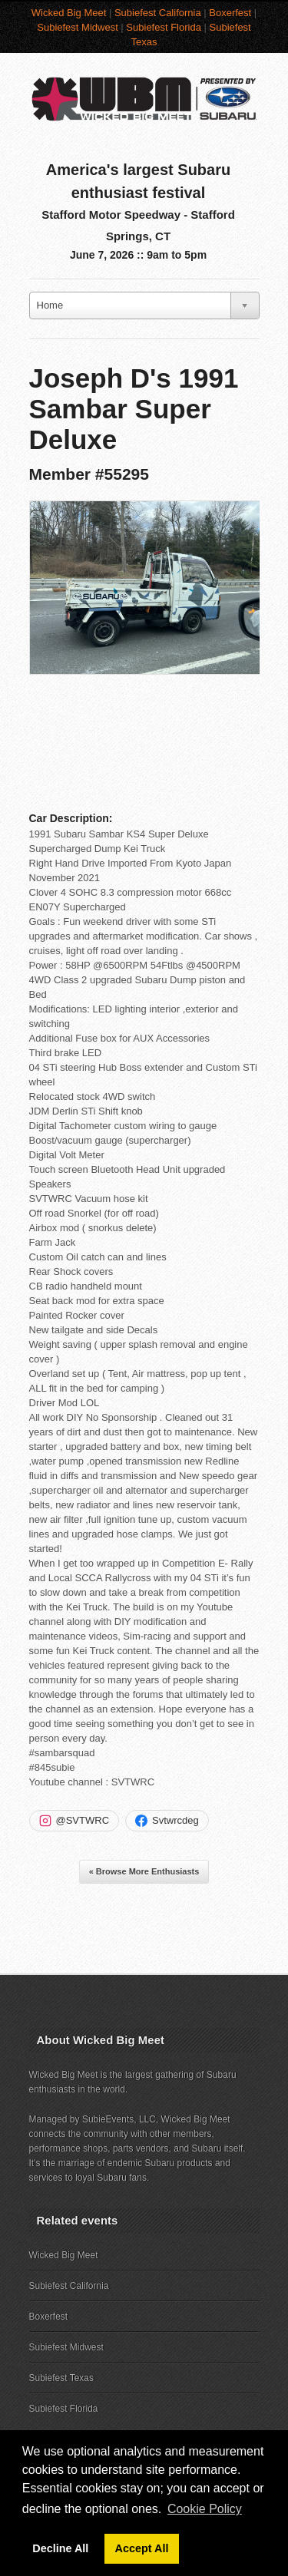  What do you see at coordinates (60, 2548) in the screenshot?
I see `Decline All [button]` at bounding box center [60, 2548].